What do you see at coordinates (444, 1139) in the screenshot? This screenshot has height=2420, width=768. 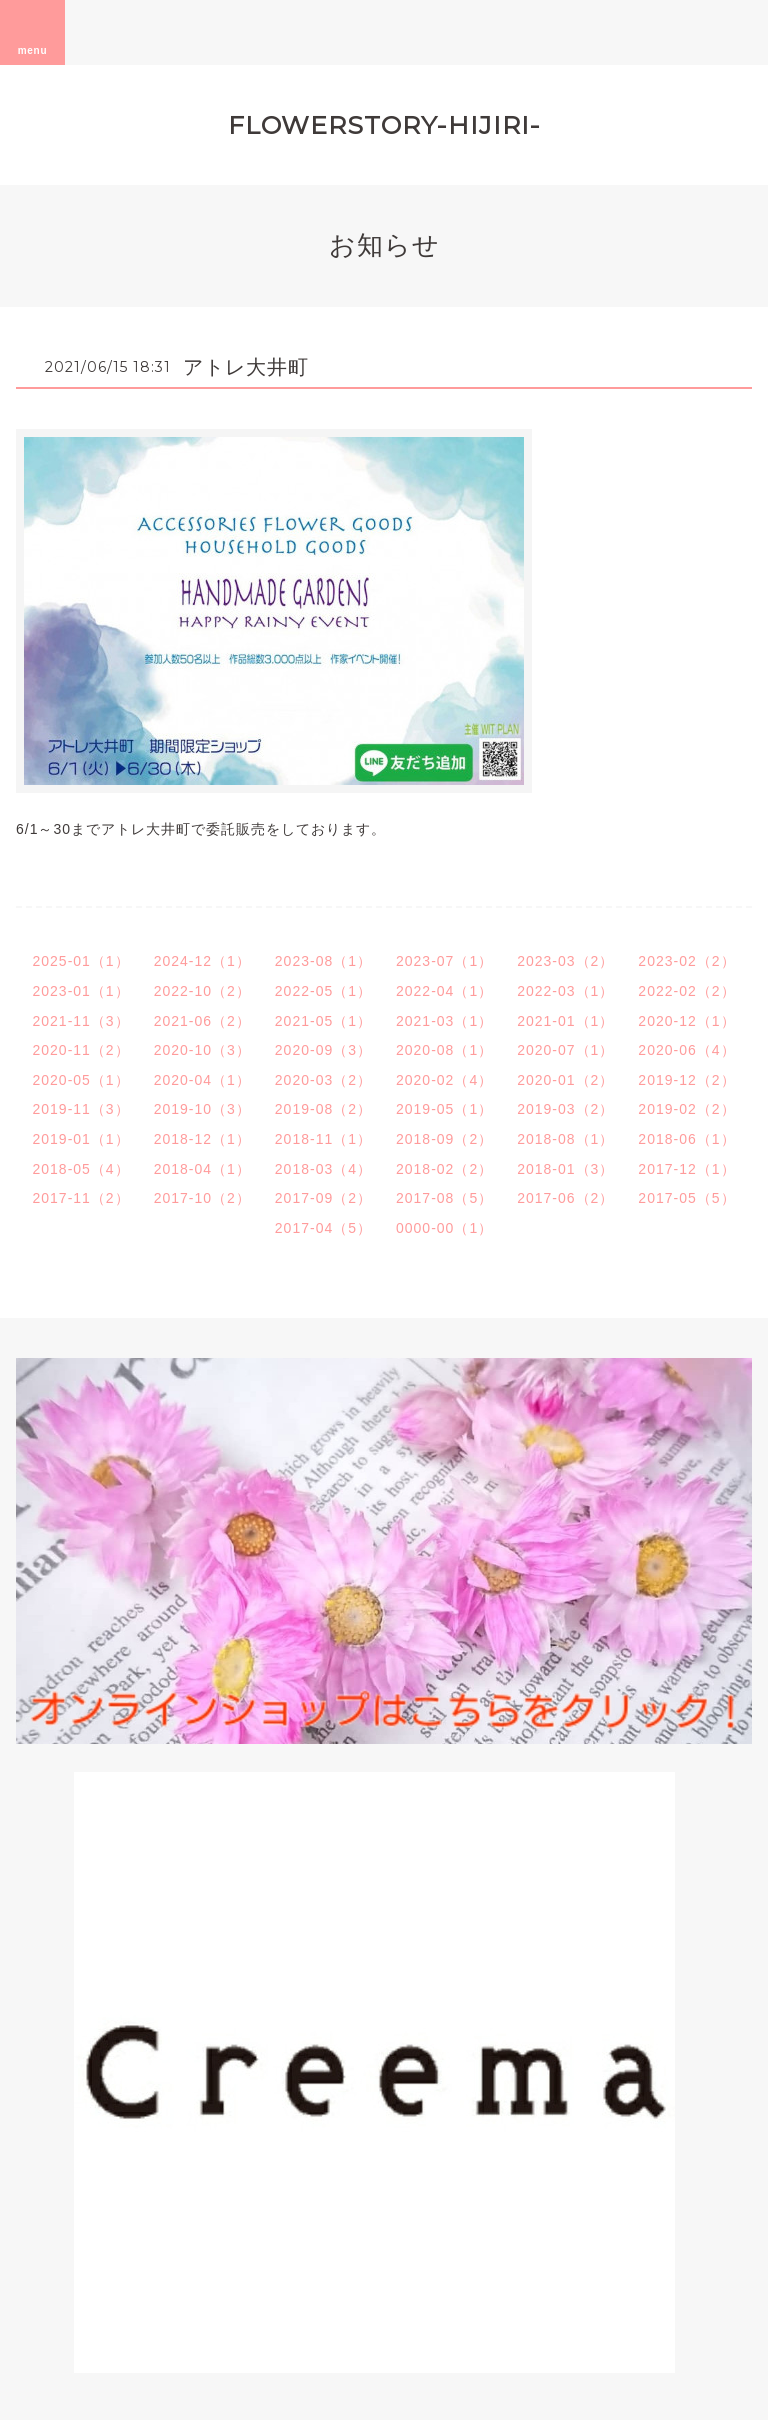 I see `2018-09（2）` at bounding box center [444, 1139].